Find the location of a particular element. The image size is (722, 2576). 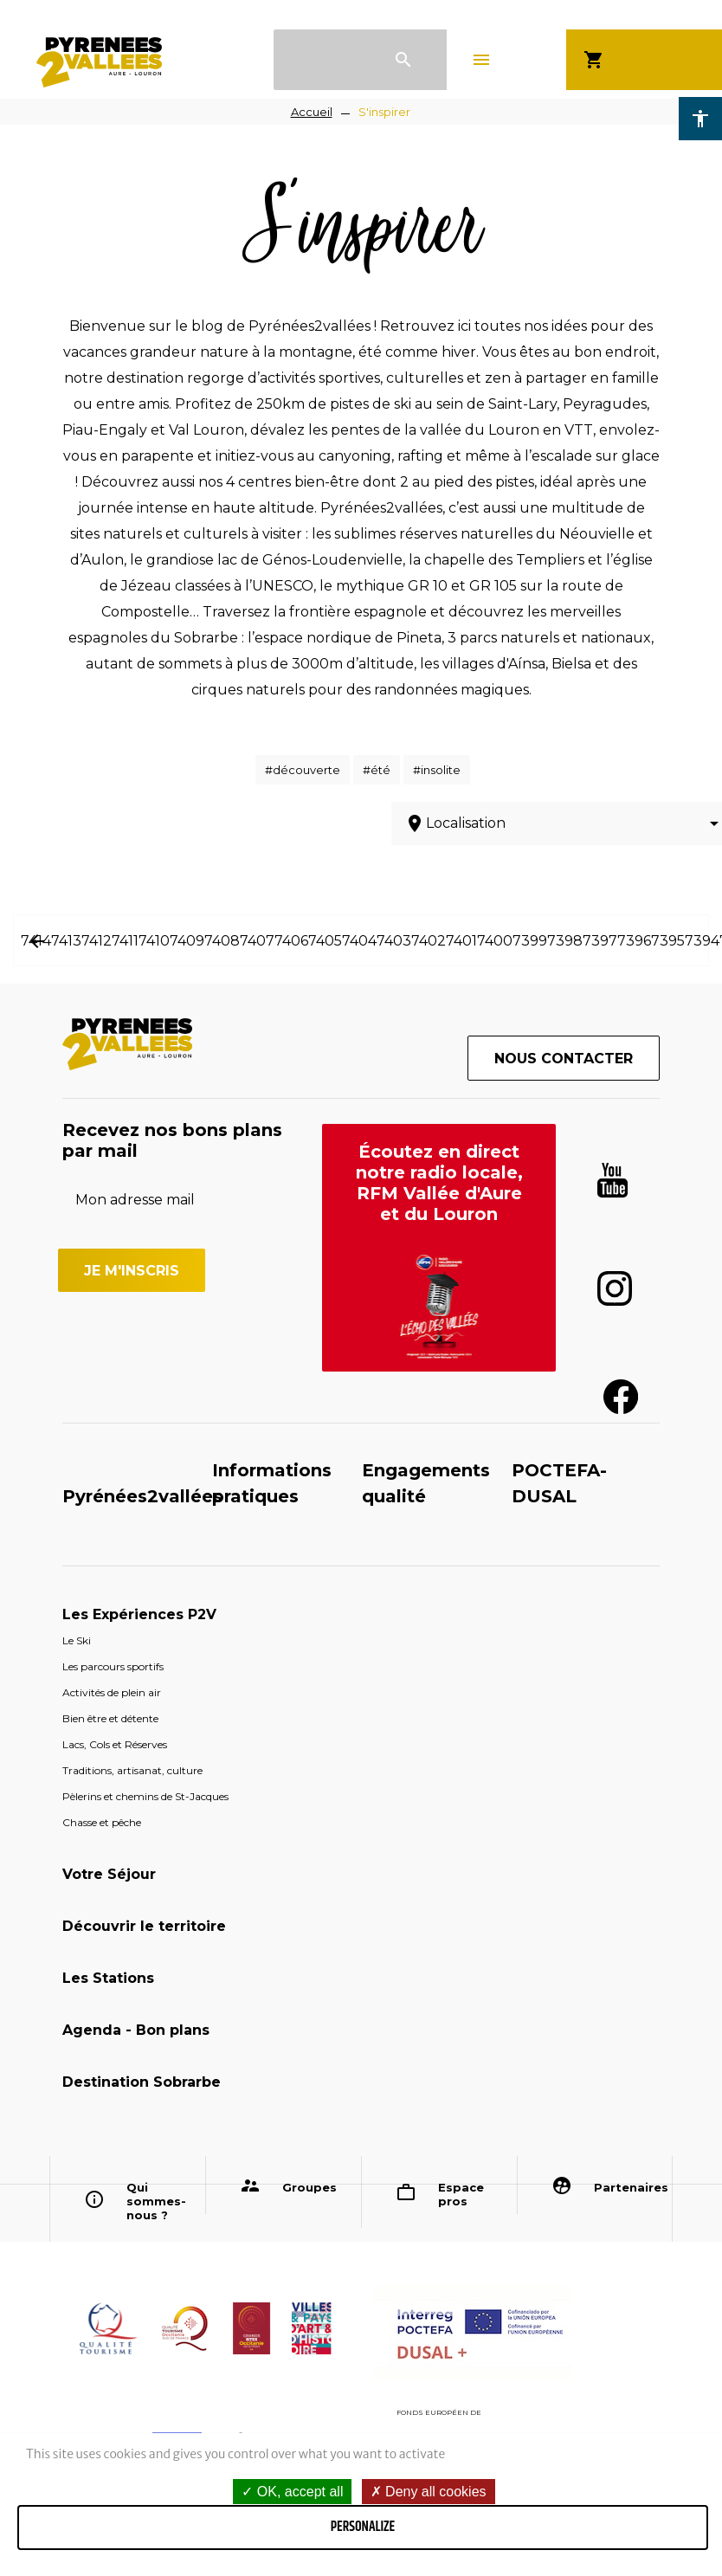

7398 is located at coordinates (565, 941).